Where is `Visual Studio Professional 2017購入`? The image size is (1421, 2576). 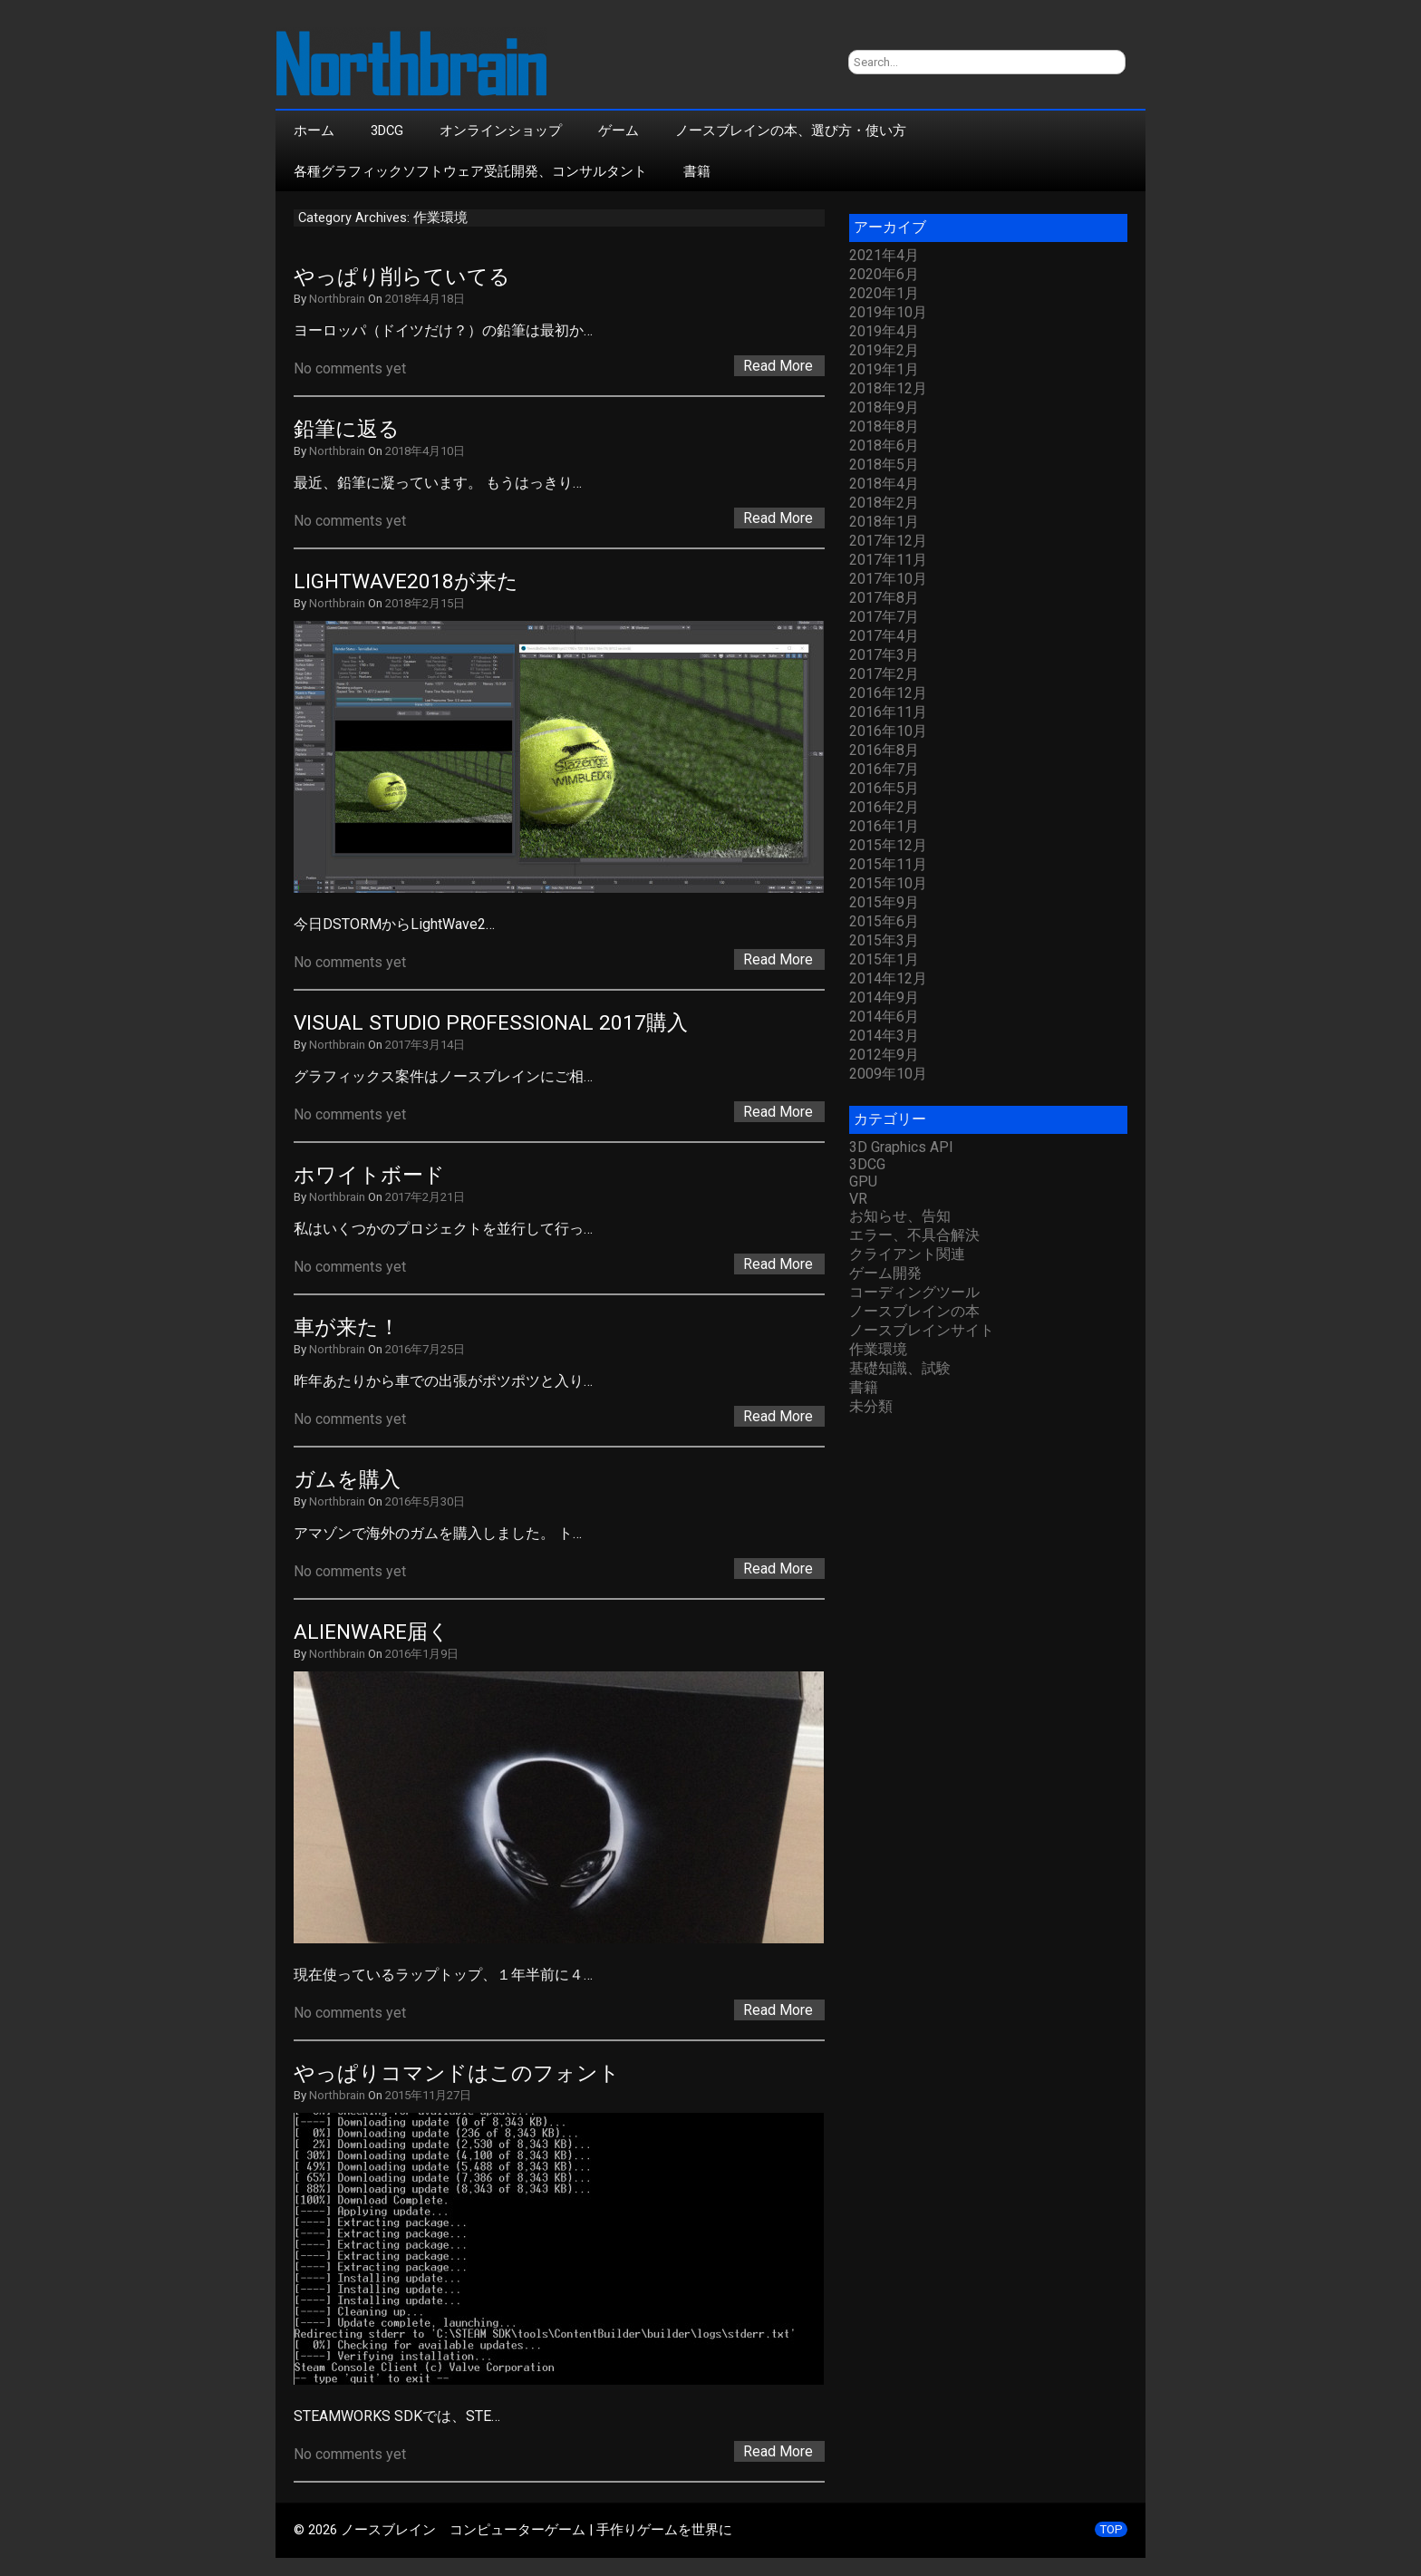 Visual Studio Professional 2017購入 is located at coordinates (491, 1023).